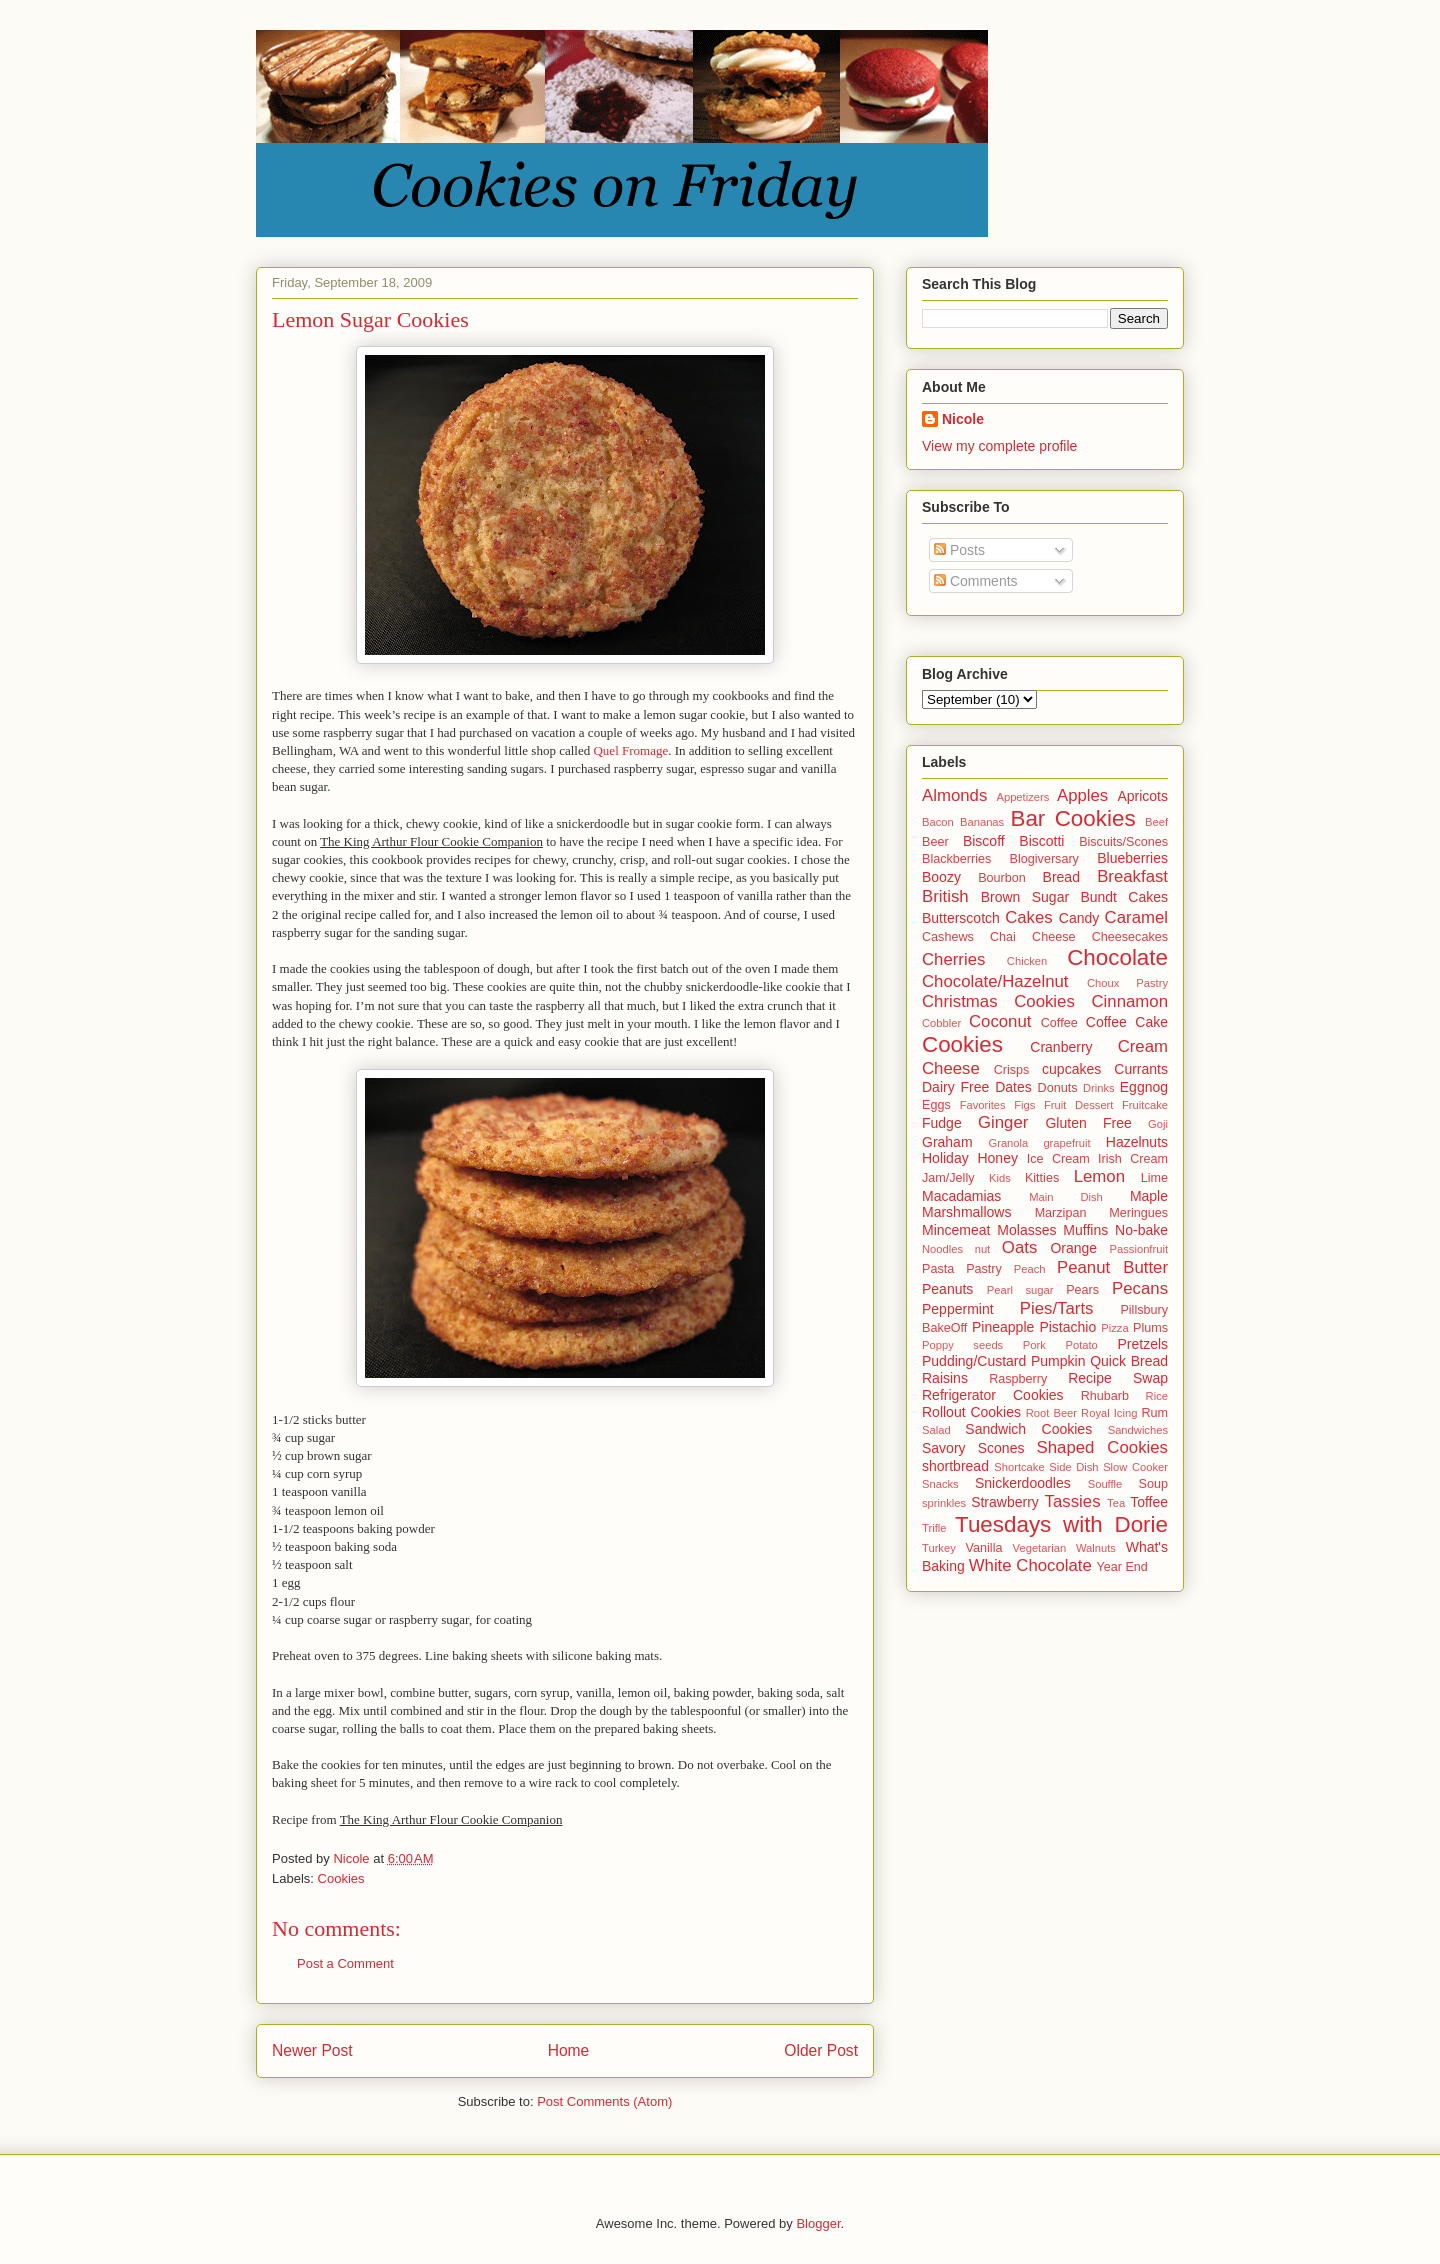  I want to click on Post Comments (Atom), so click(604, 2101).